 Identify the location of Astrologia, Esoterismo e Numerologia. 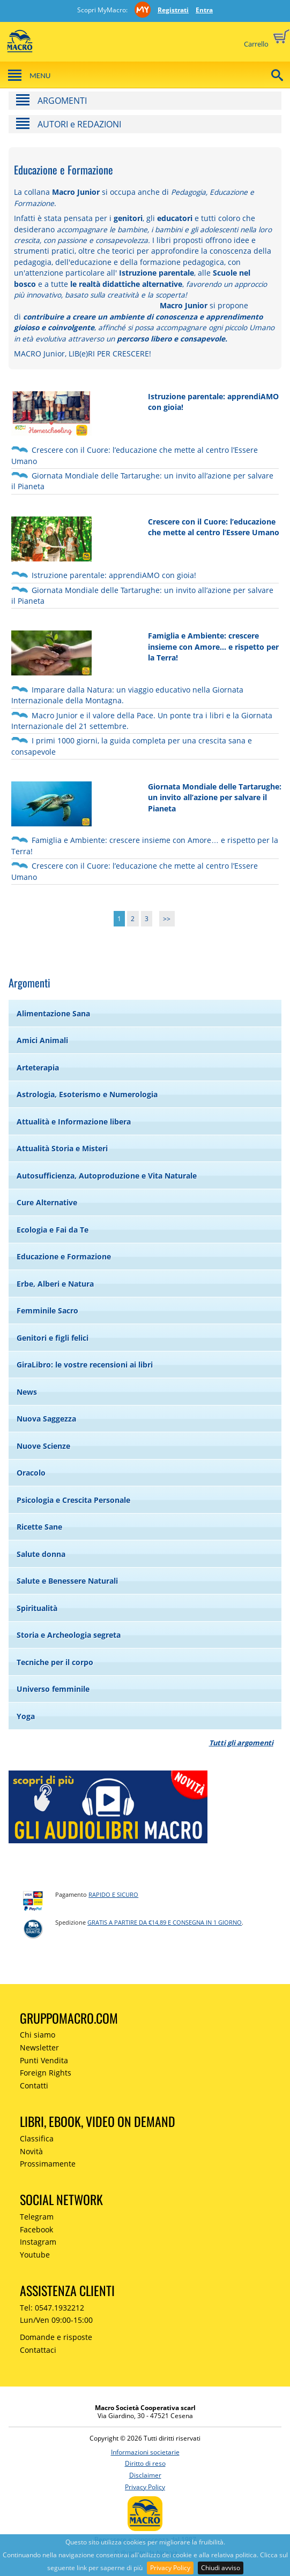
(87, 1094).